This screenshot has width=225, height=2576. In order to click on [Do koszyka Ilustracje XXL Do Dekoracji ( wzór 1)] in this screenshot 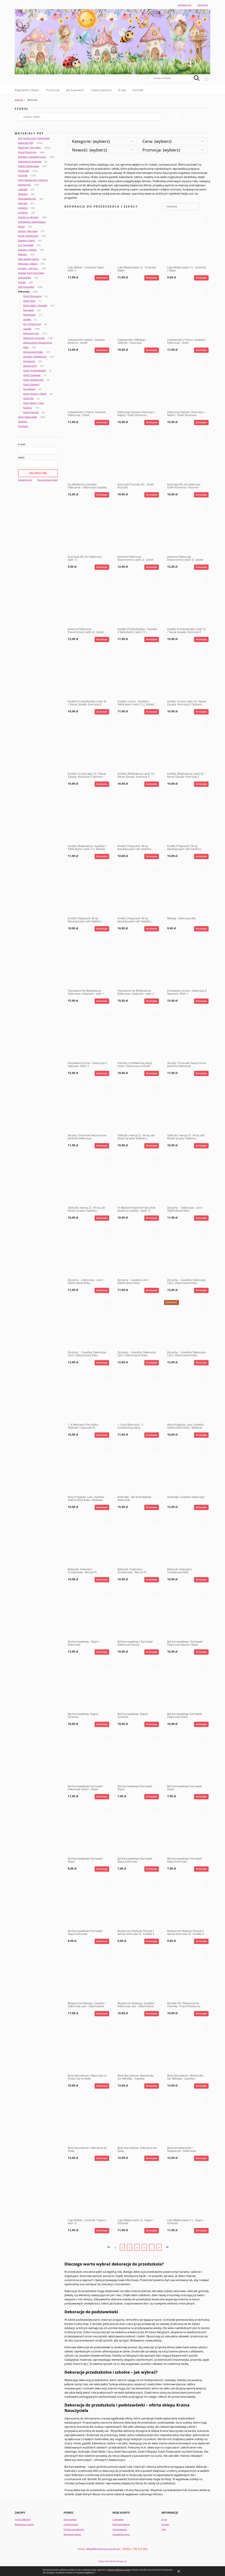, I will do `click(102, 567)`.